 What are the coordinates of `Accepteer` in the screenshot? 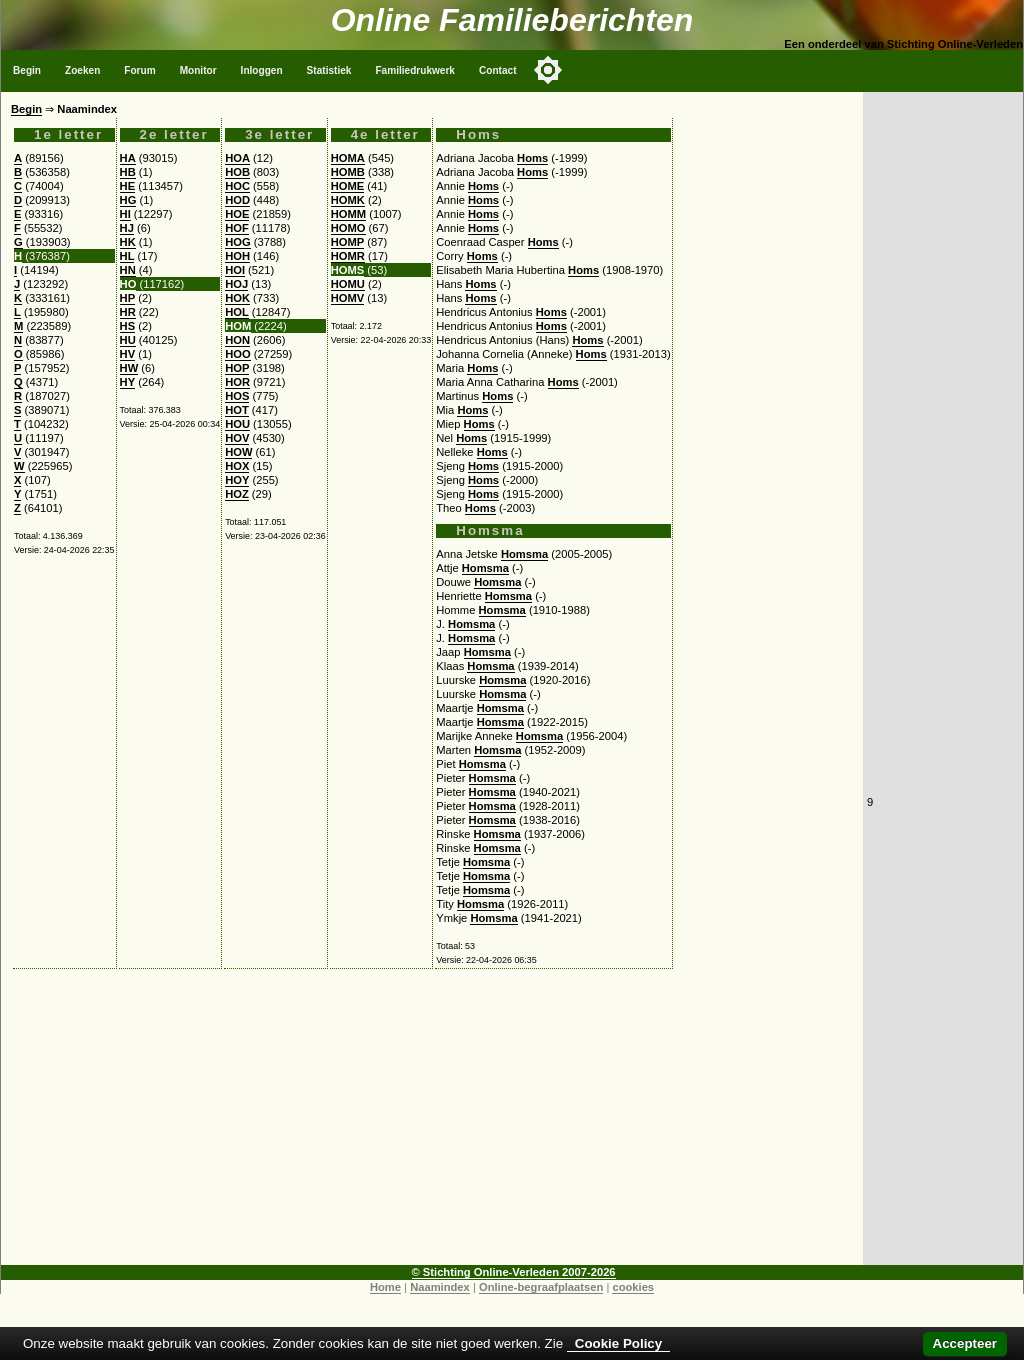 It's located at (965, 1343).